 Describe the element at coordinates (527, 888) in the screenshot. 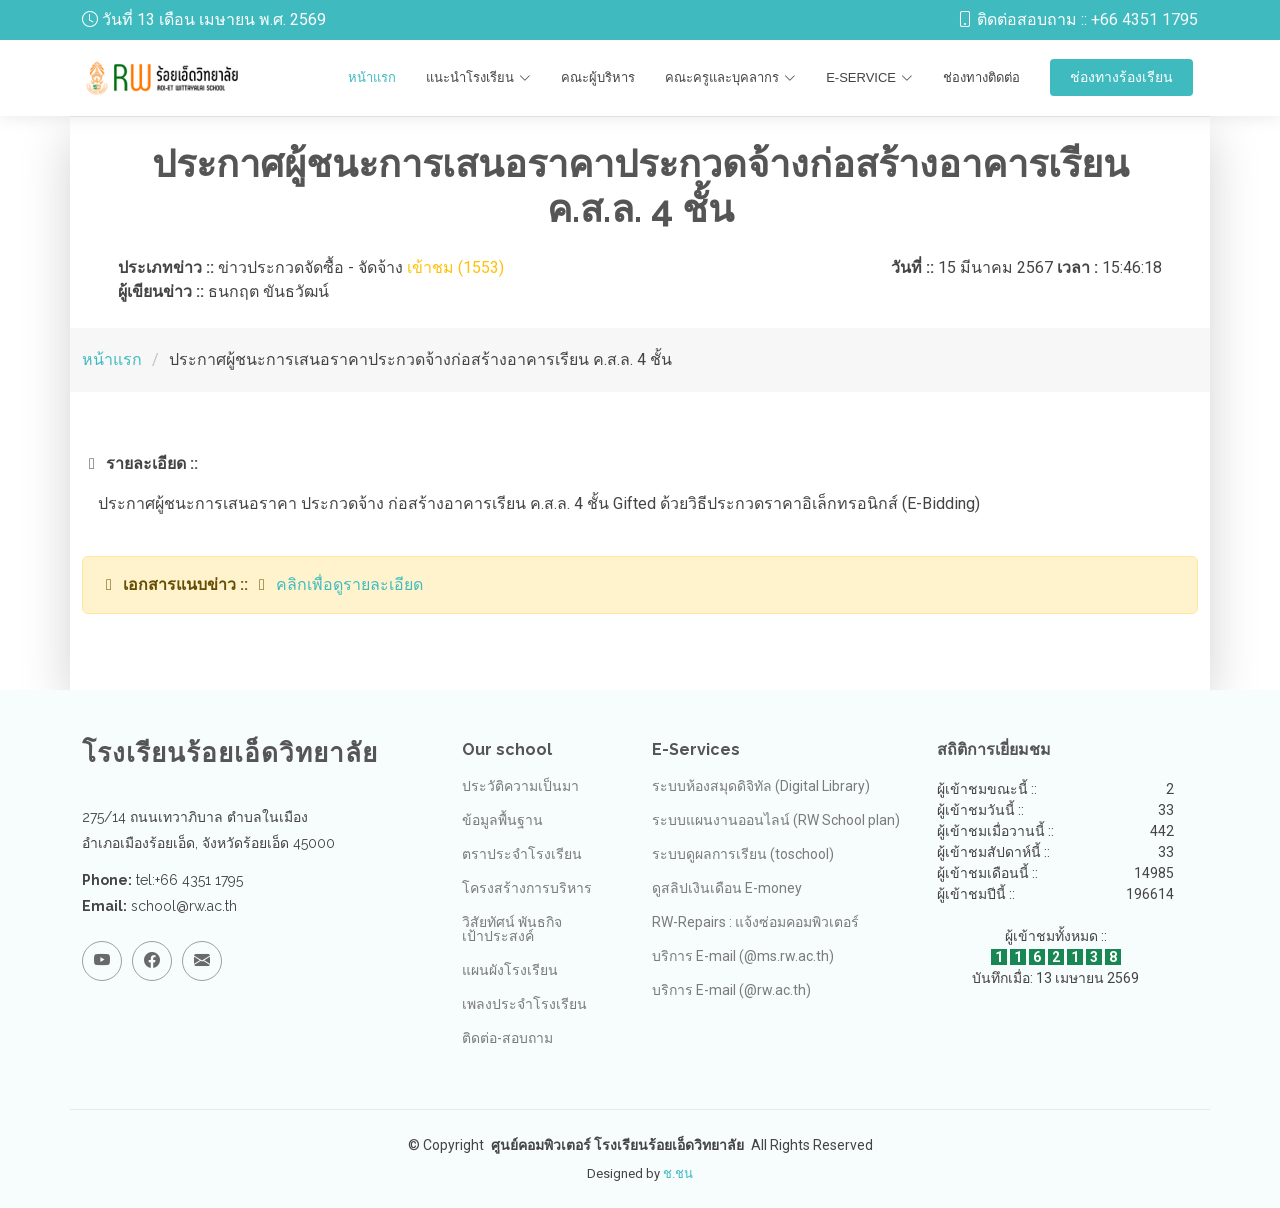

I see `โครงสร้างการบริหาร` at that location.